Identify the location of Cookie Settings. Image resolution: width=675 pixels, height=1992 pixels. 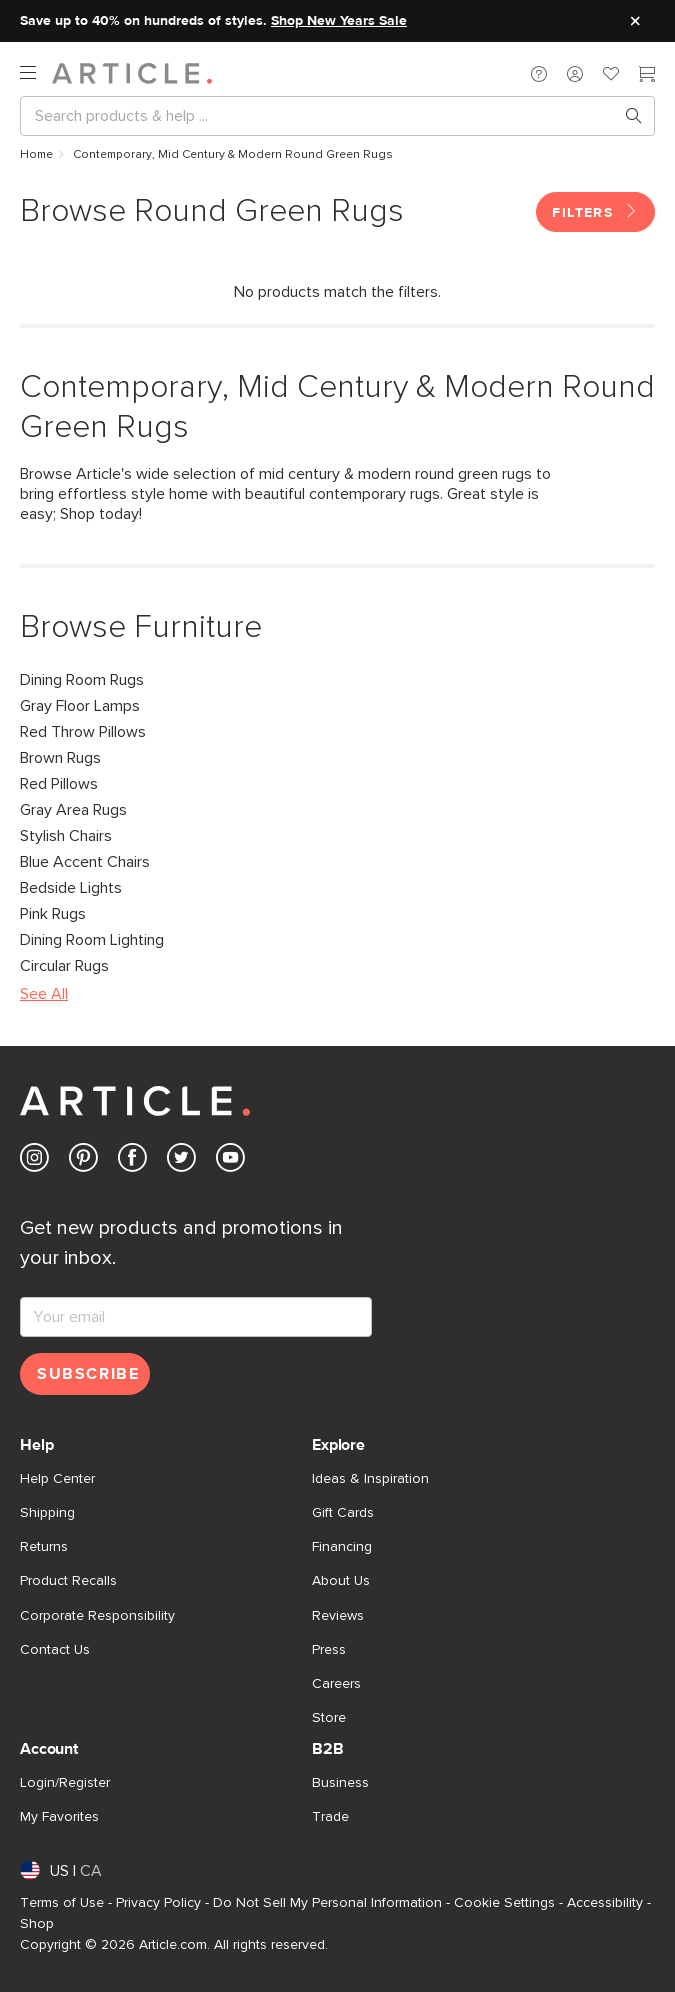
(504, 1903).